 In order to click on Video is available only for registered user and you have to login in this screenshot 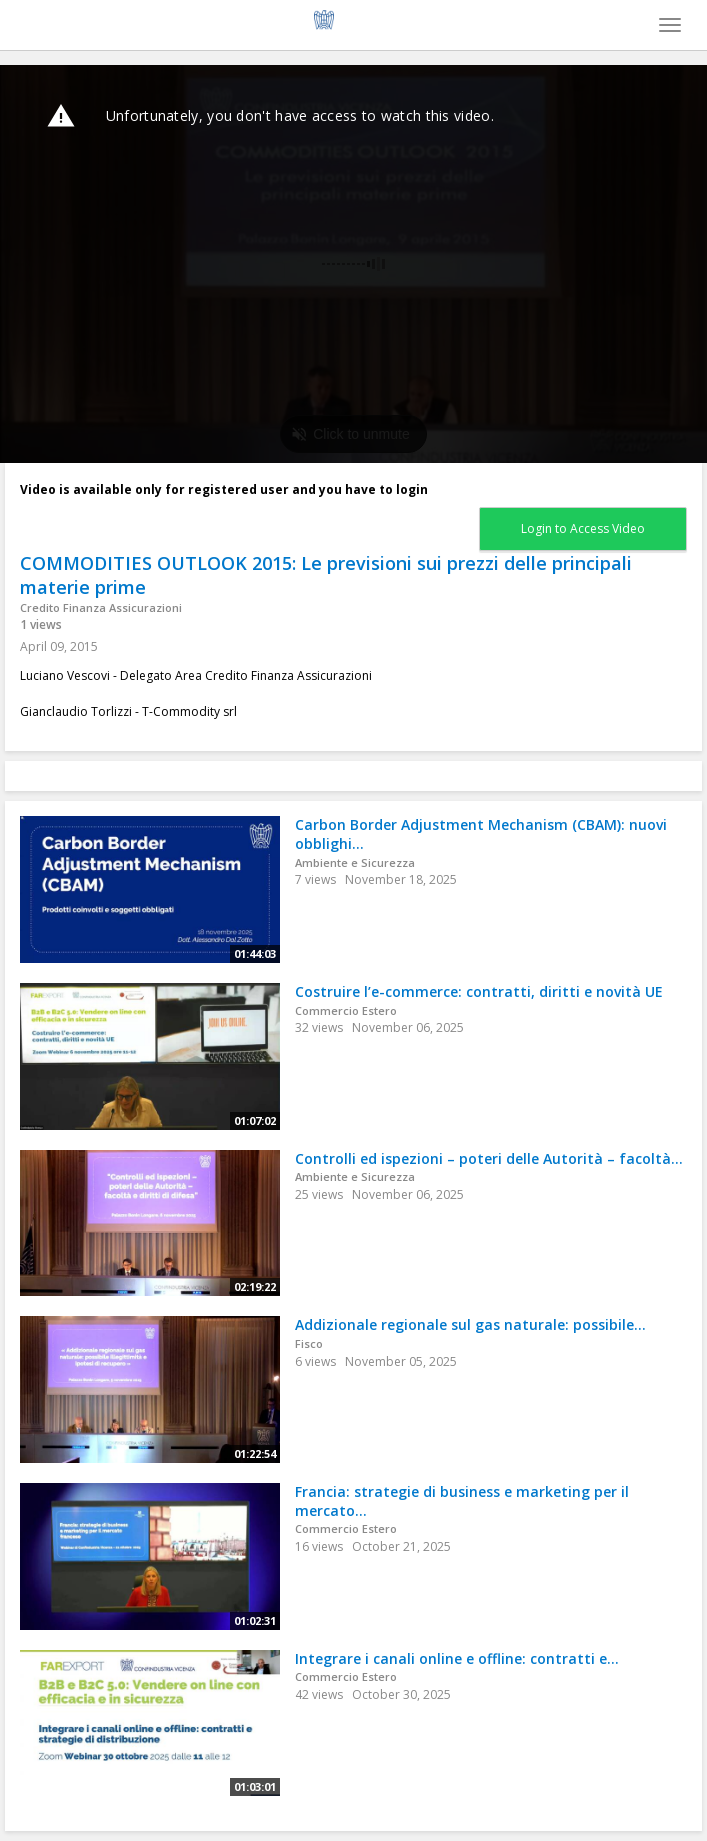, I will do `click(224, 489)`.